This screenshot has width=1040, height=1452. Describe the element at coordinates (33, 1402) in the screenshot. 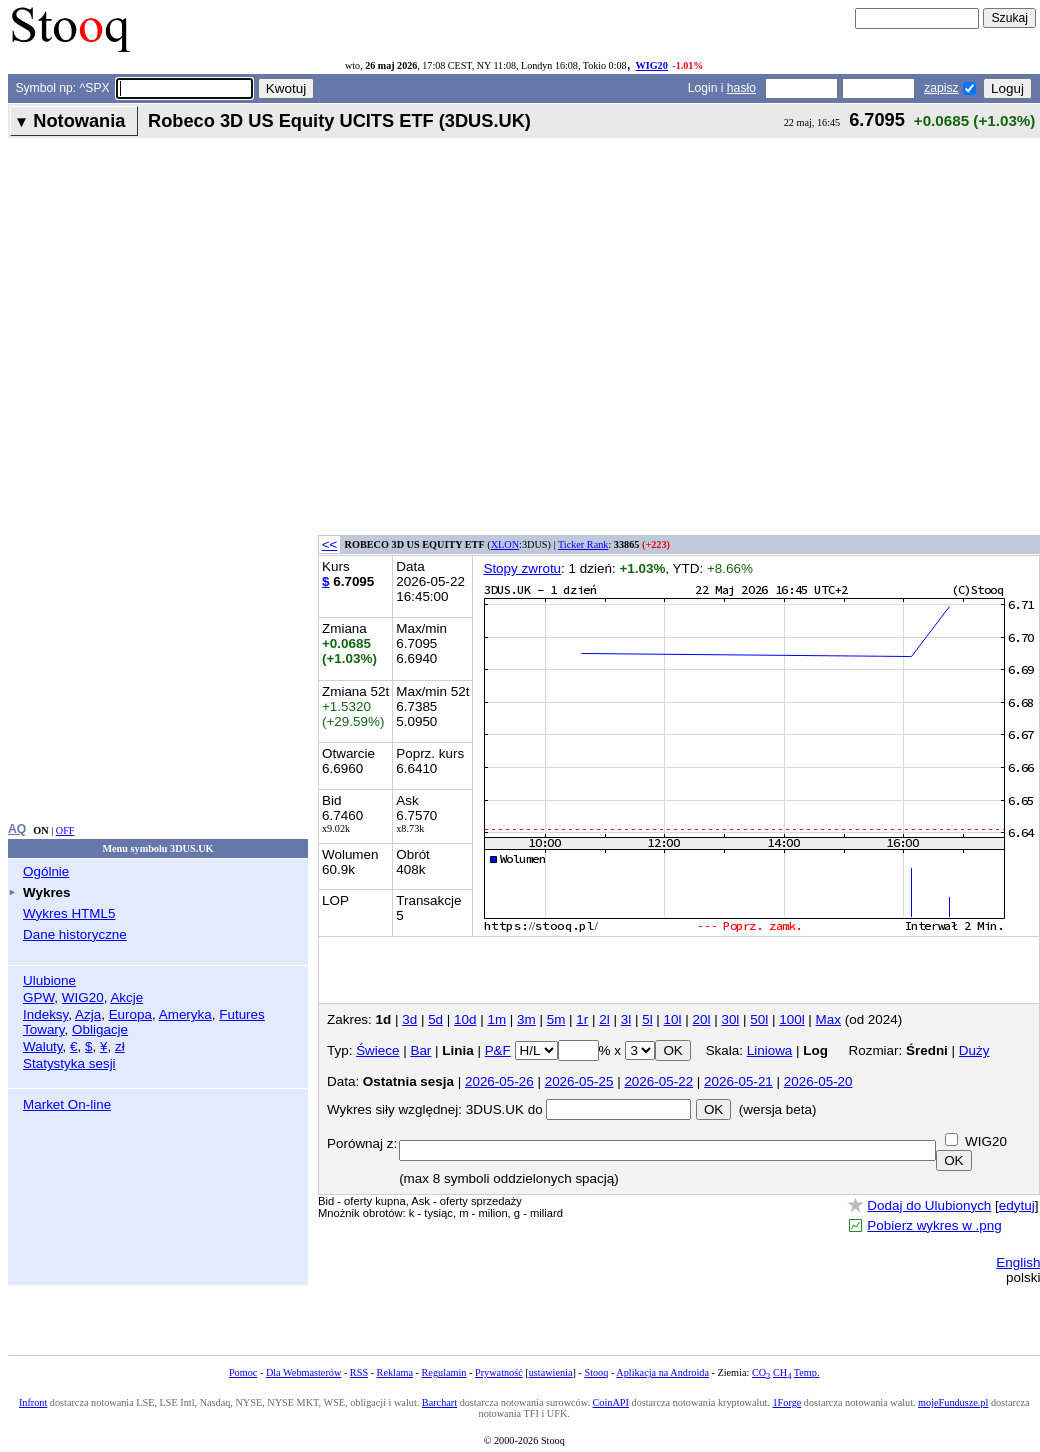

I see `Infront` at that location.